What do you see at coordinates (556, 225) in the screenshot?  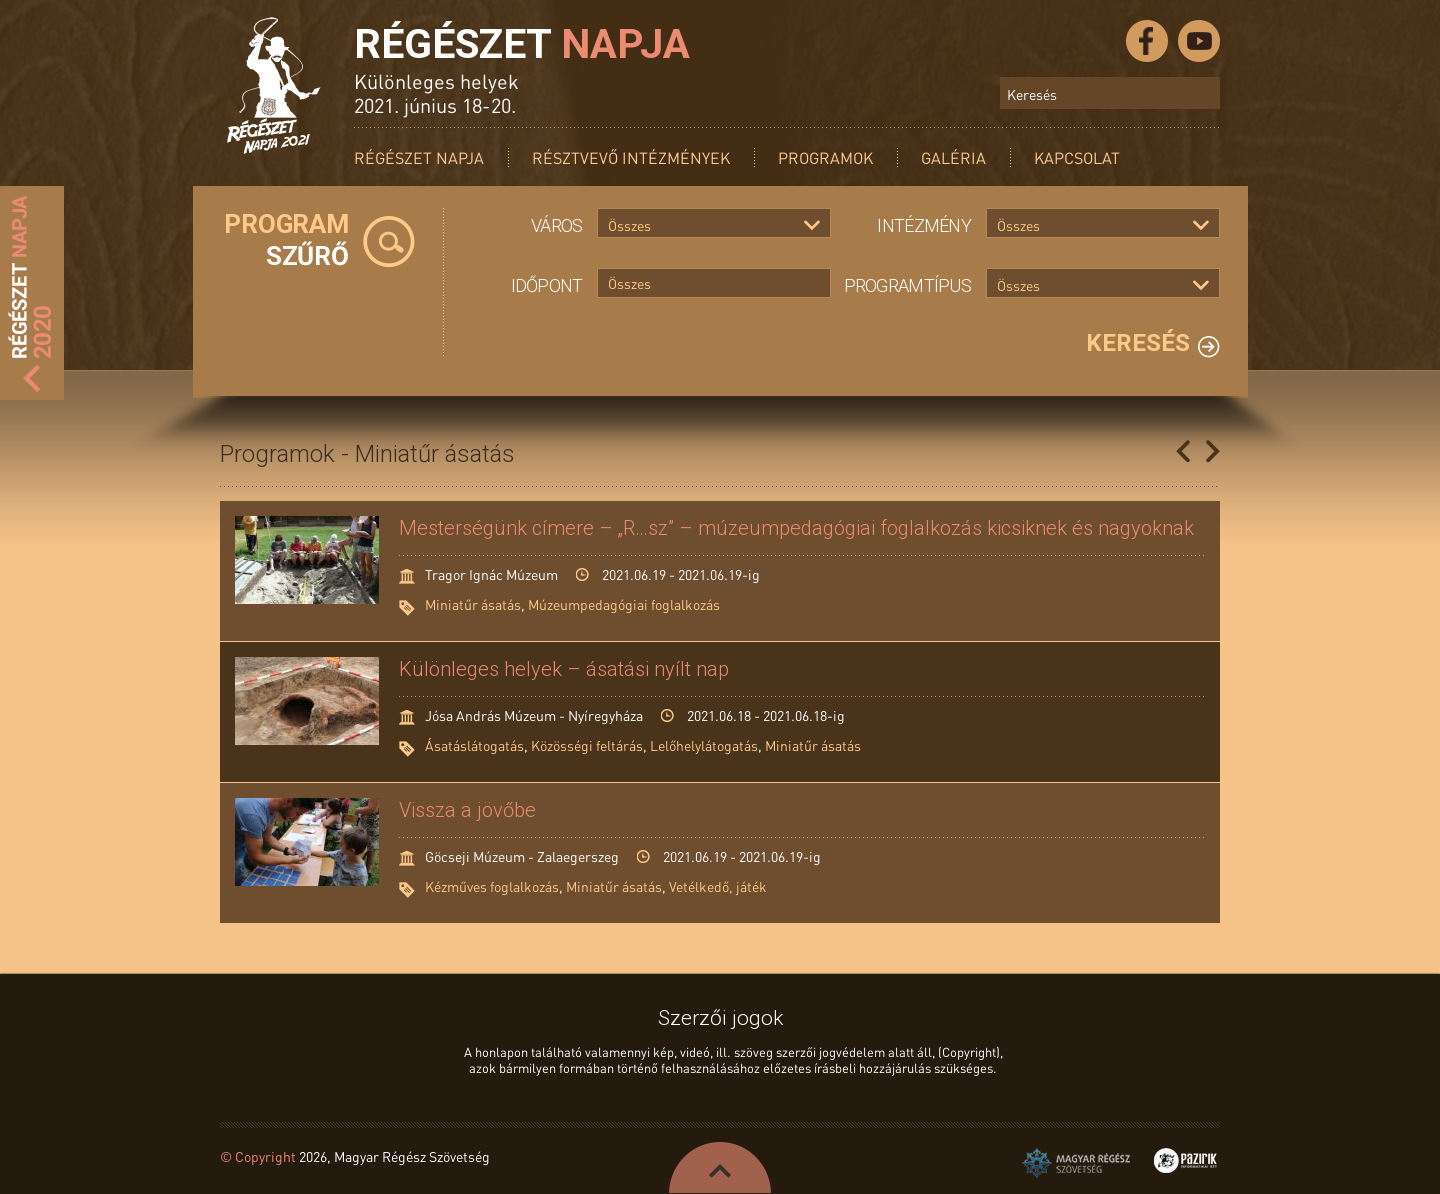 I see `Város` at bounding box center [556, 225].